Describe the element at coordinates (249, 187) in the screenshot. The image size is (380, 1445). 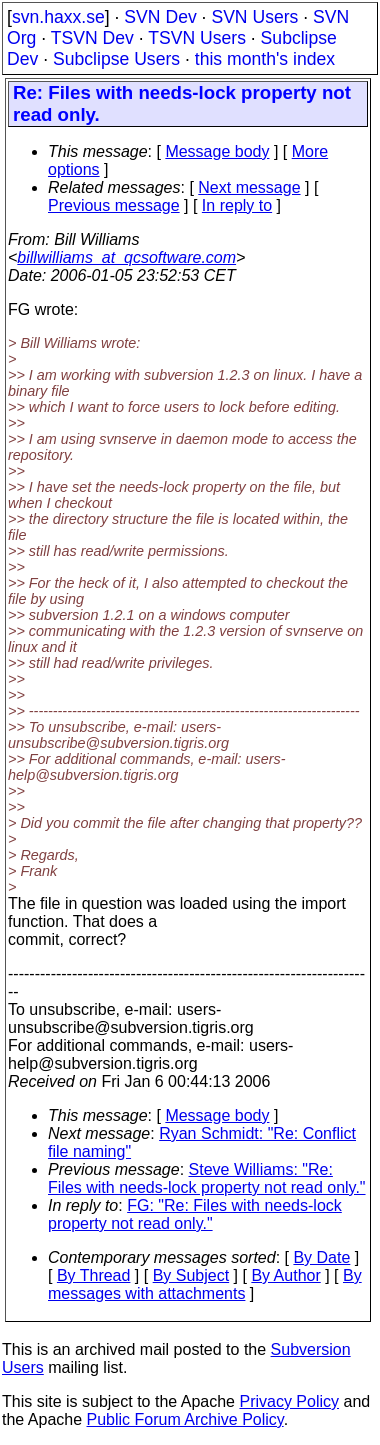
I see `Next message` at that location.